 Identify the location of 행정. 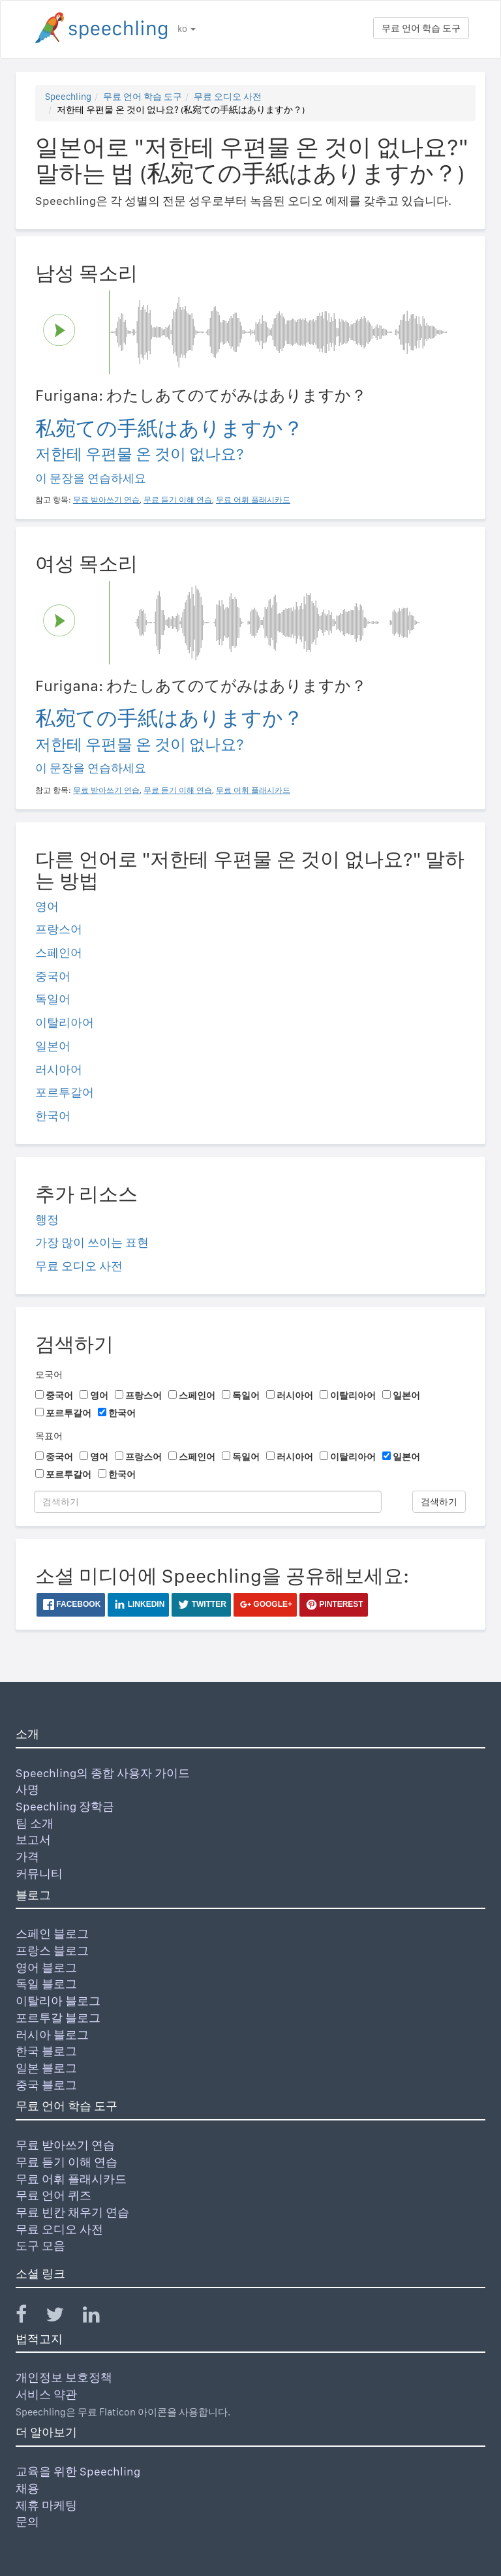
(47, 1219).